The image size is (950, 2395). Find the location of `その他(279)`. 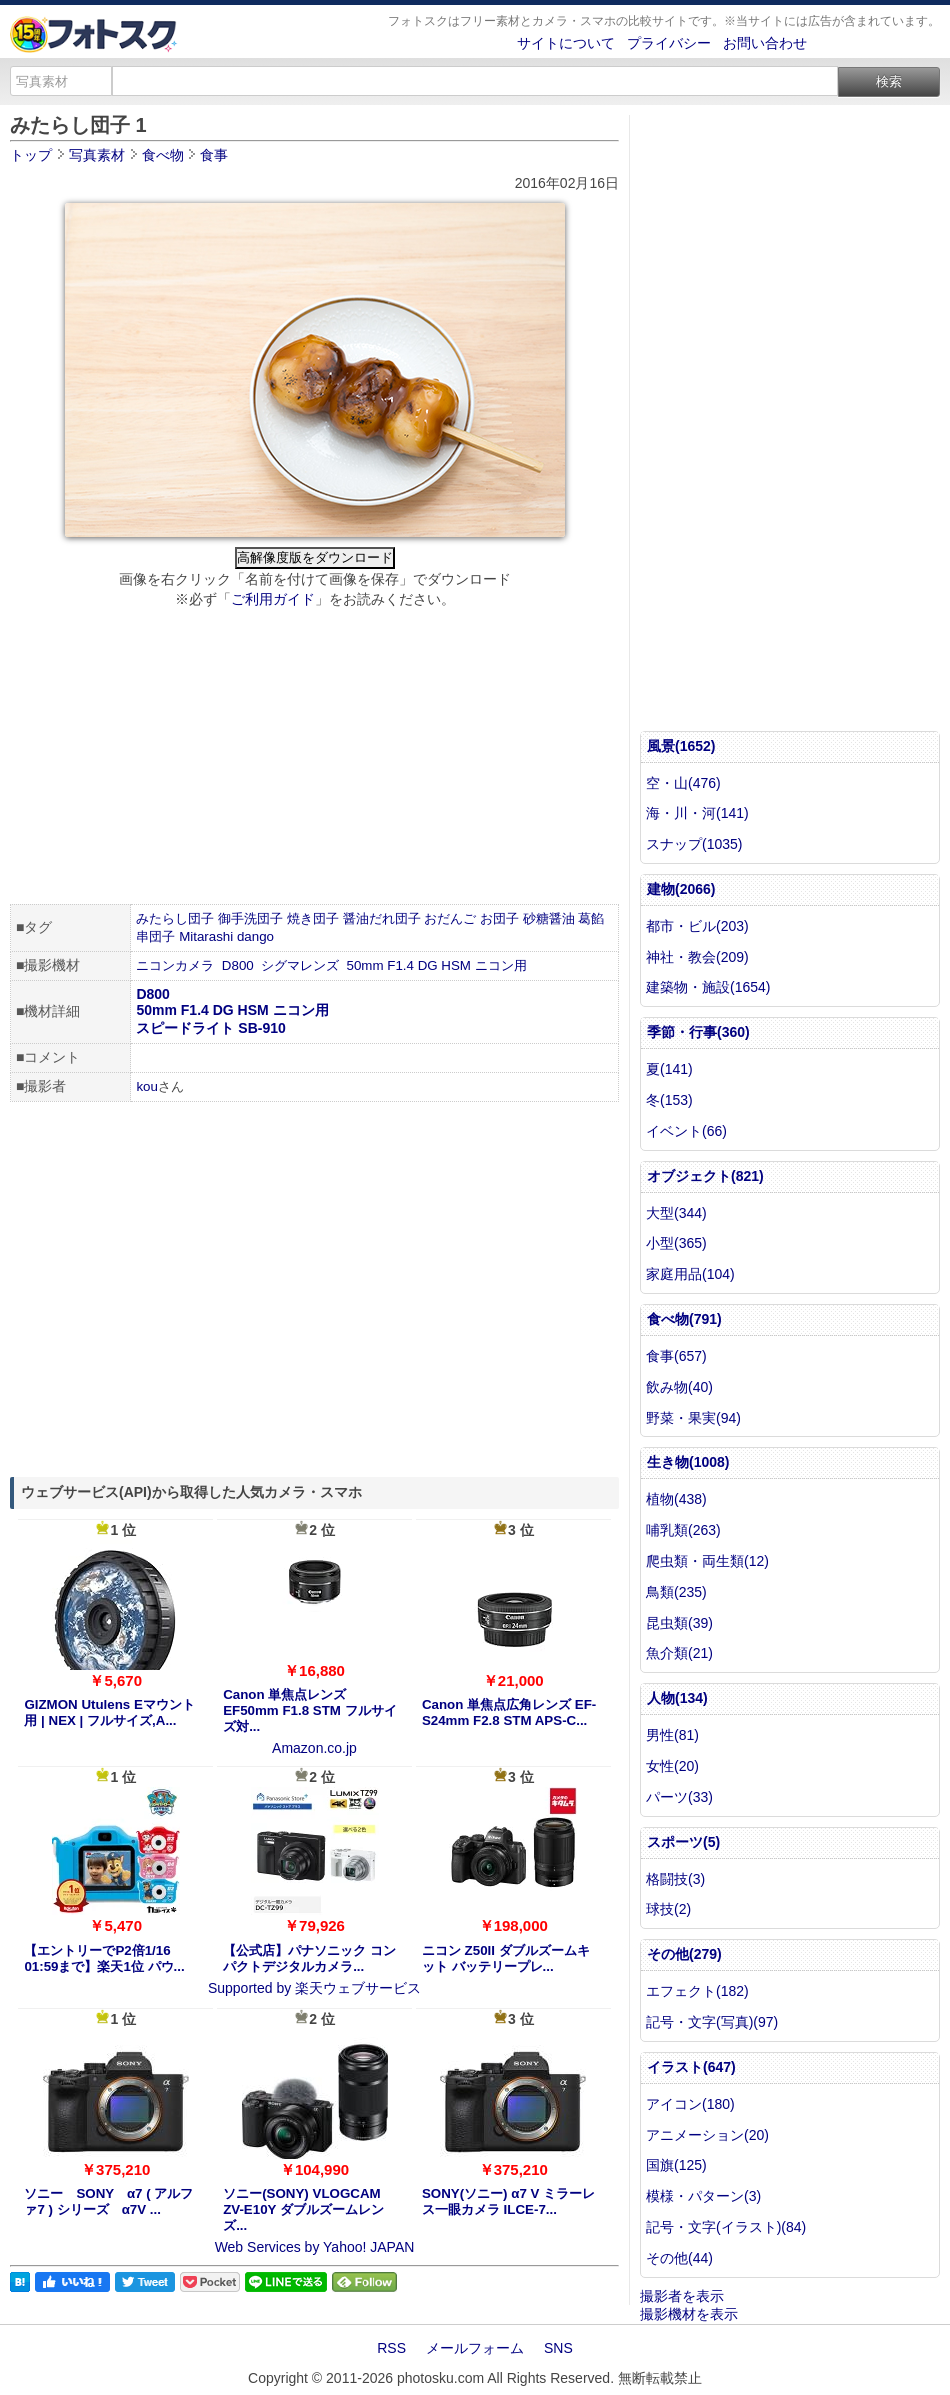

その他(279) is located at coordinates (684, 1954).